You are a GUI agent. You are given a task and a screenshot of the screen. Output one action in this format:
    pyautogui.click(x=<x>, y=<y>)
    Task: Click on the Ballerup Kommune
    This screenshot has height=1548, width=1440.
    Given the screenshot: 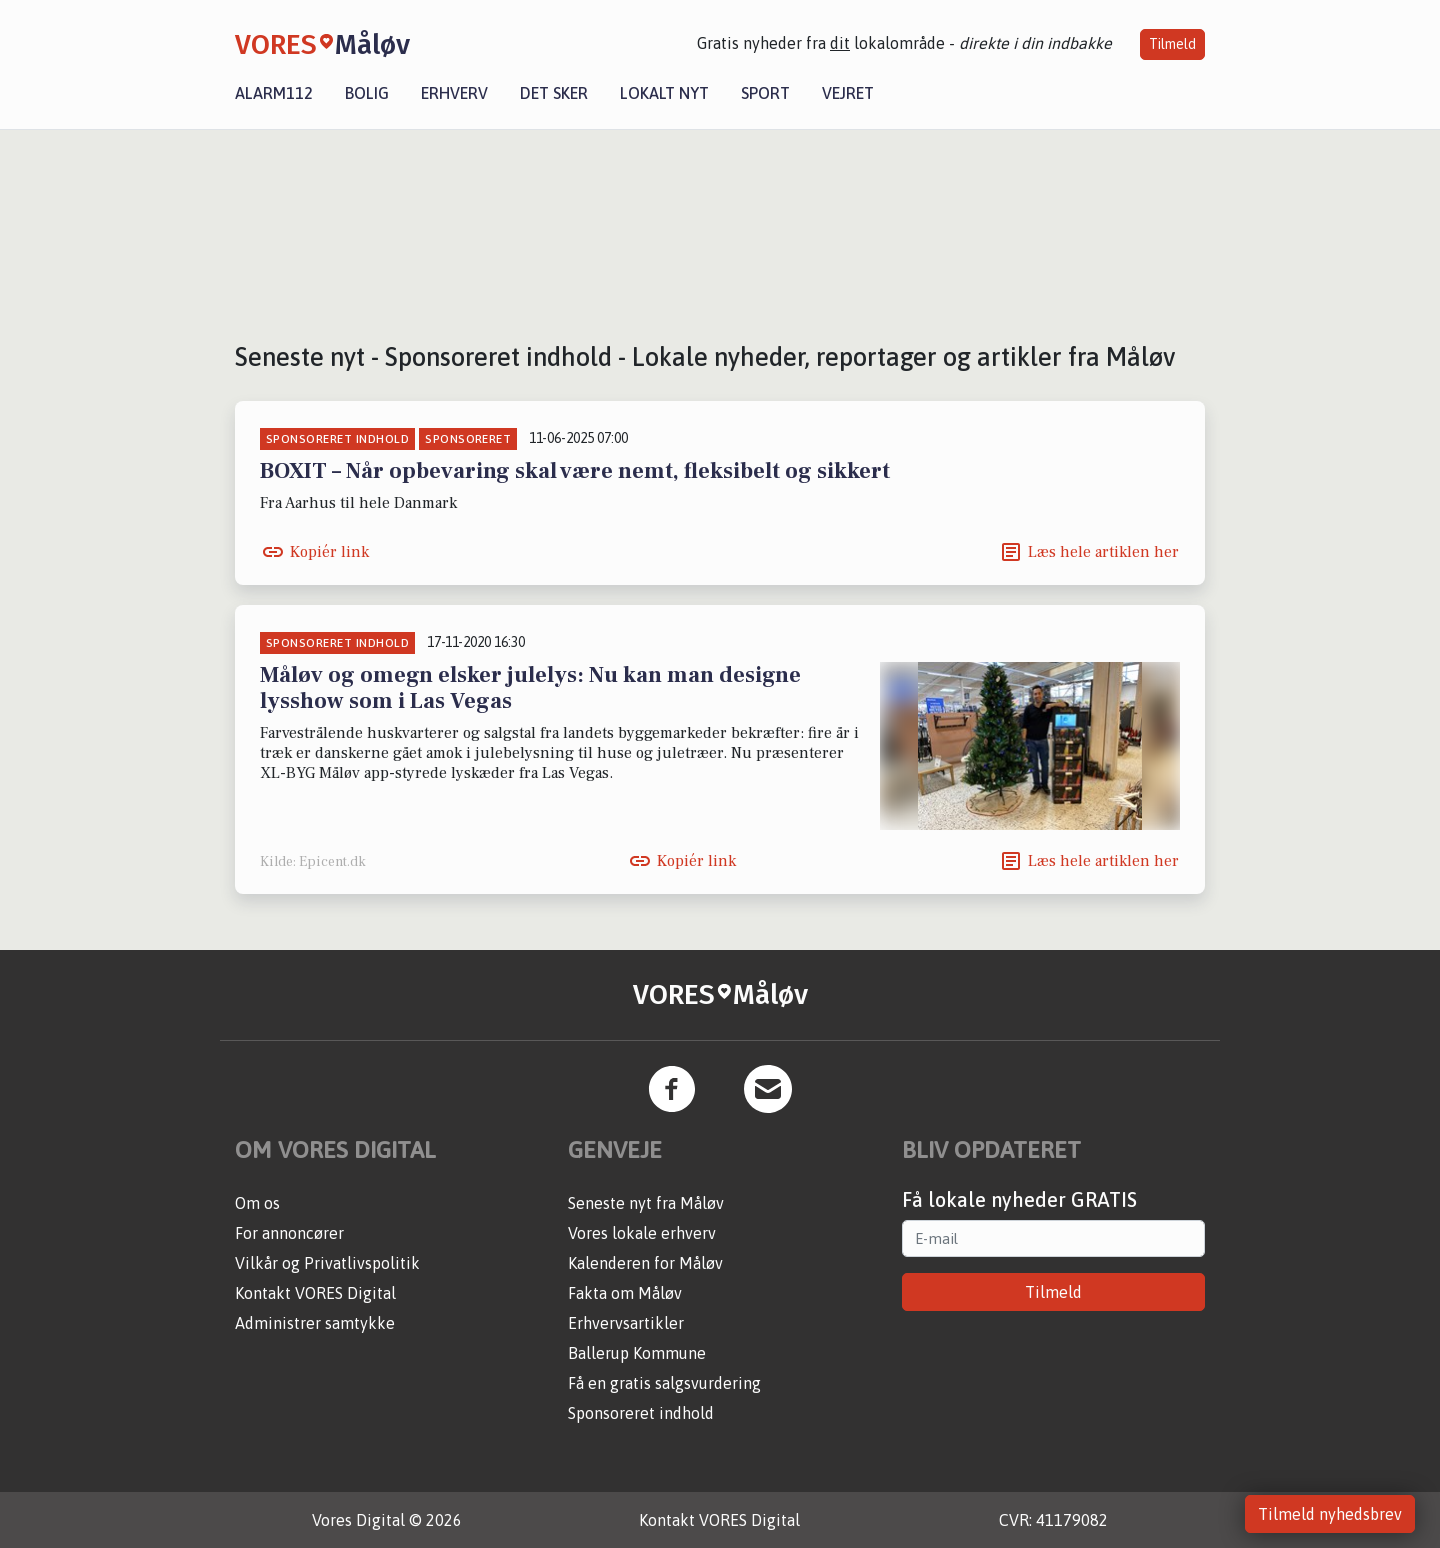 What is the action you would take?
    pyautogui.click(x=637, y=1353)
    